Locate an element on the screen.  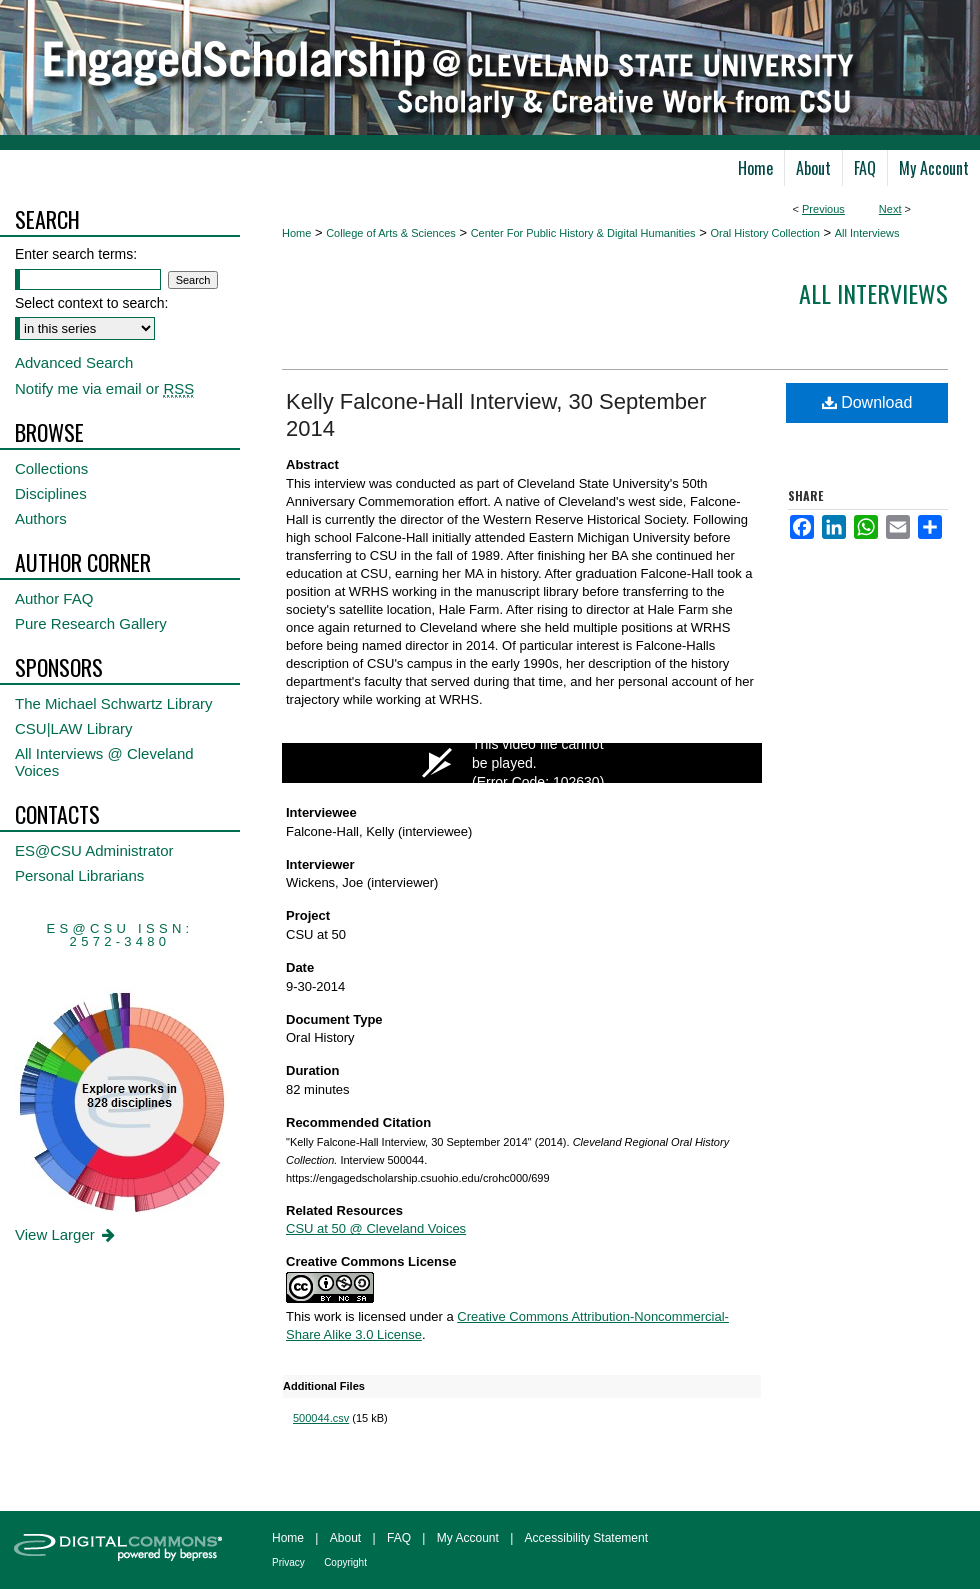
Select context to search: is located at coordinates (91, 303).